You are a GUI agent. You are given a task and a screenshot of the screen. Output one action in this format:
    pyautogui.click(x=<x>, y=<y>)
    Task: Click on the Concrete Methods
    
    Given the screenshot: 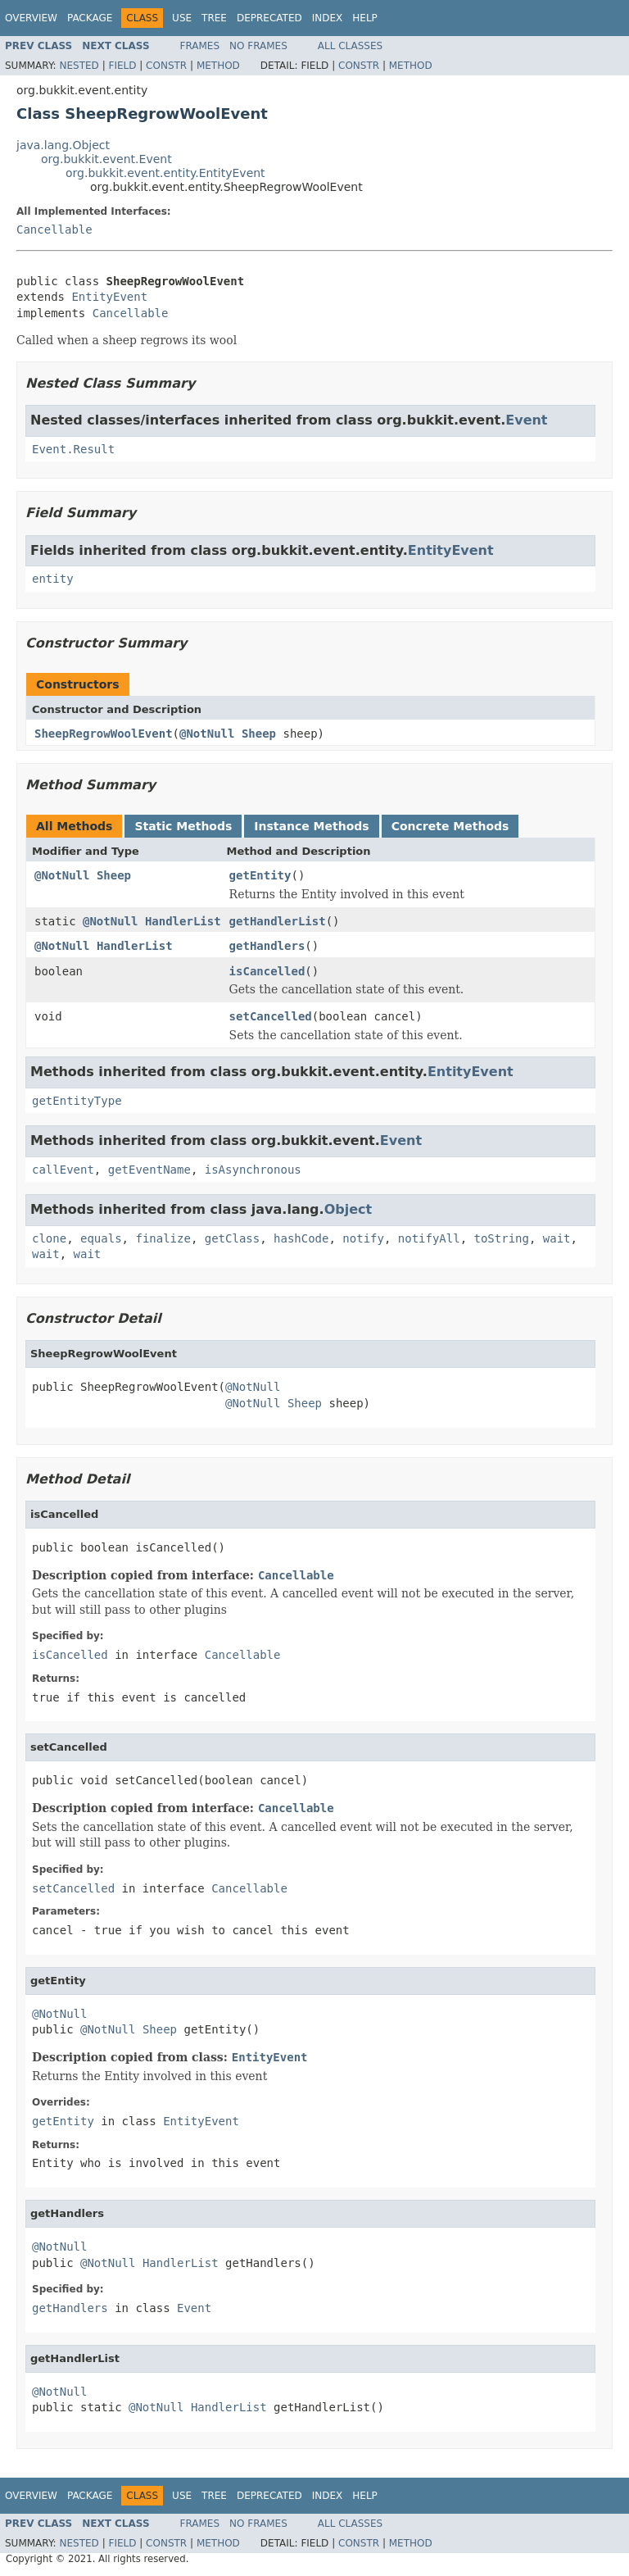 What is the action you would take?
    pyautogui.click(x=450, y=826)
    